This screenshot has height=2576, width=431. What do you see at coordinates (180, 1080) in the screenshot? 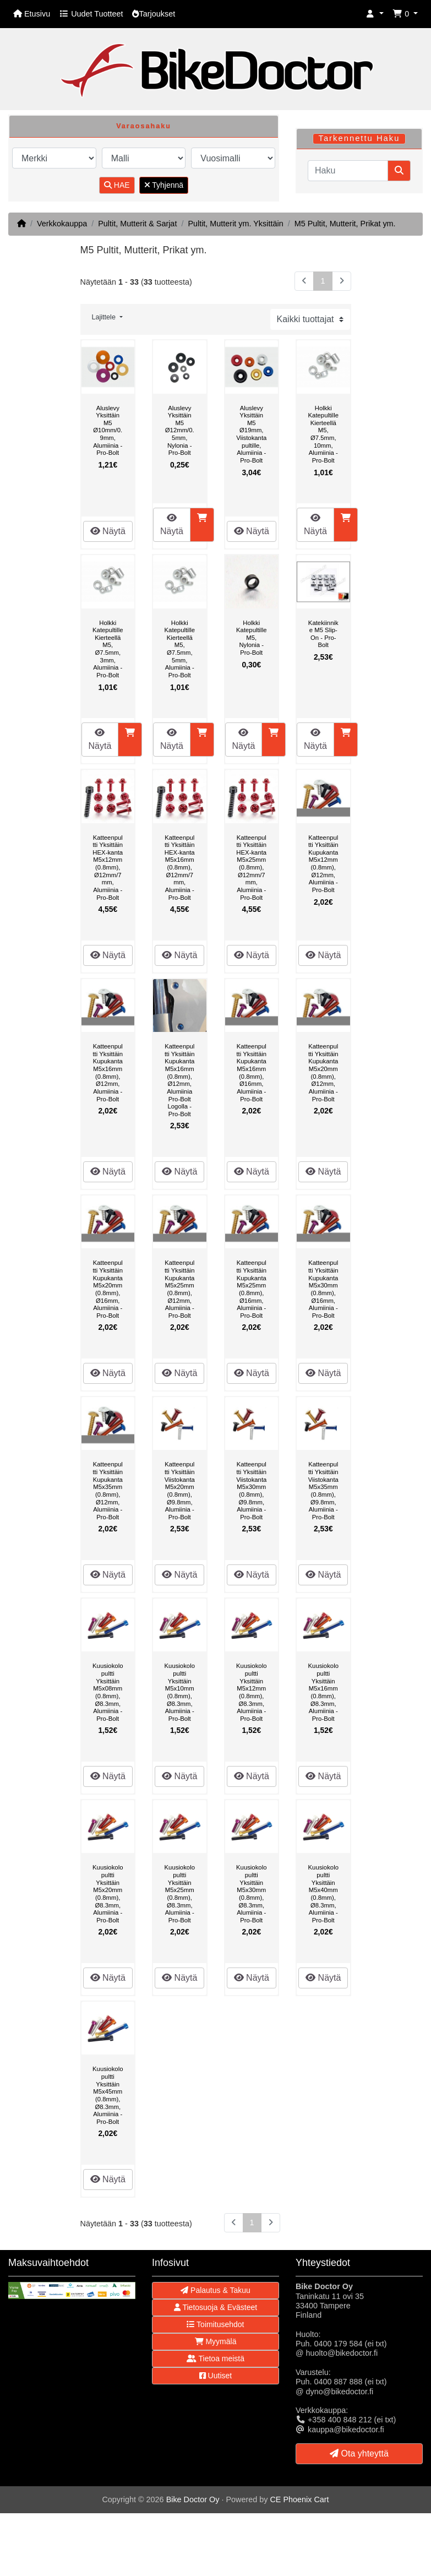
I see `Katteenpultti Yksittäin Kupukanta M5x16mm (0.8mm), Ø12mm, Alumiinia Pro-Bolt Logolla - Pro-Bolt` at bounding box center [180, 1080].